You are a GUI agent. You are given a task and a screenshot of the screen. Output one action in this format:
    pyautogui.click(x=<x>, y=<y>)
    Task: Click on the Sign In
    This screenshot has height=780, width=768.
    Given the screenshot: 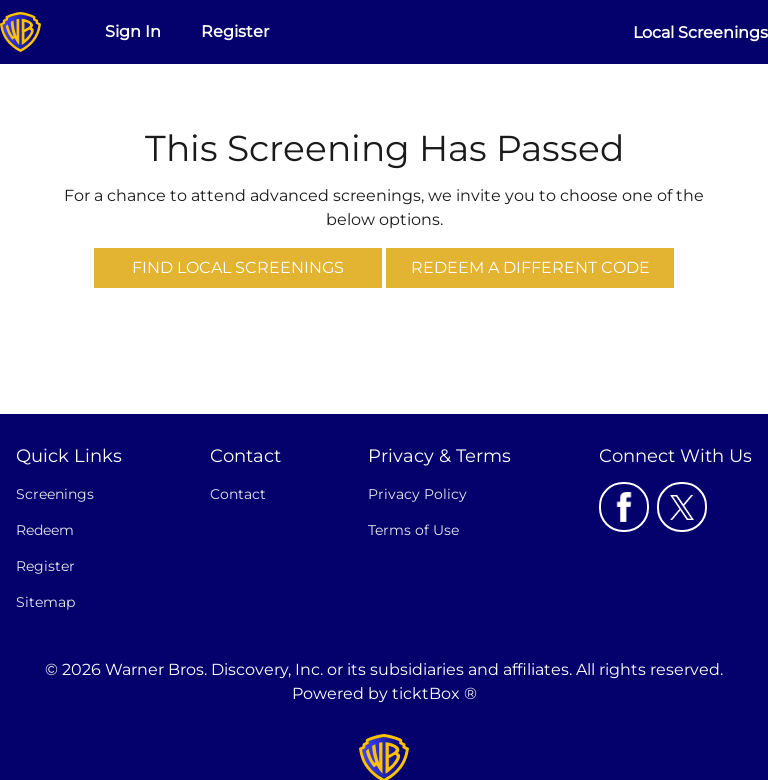 What is the action you would take?
    pyautogui.click(x=133, y=31)
    